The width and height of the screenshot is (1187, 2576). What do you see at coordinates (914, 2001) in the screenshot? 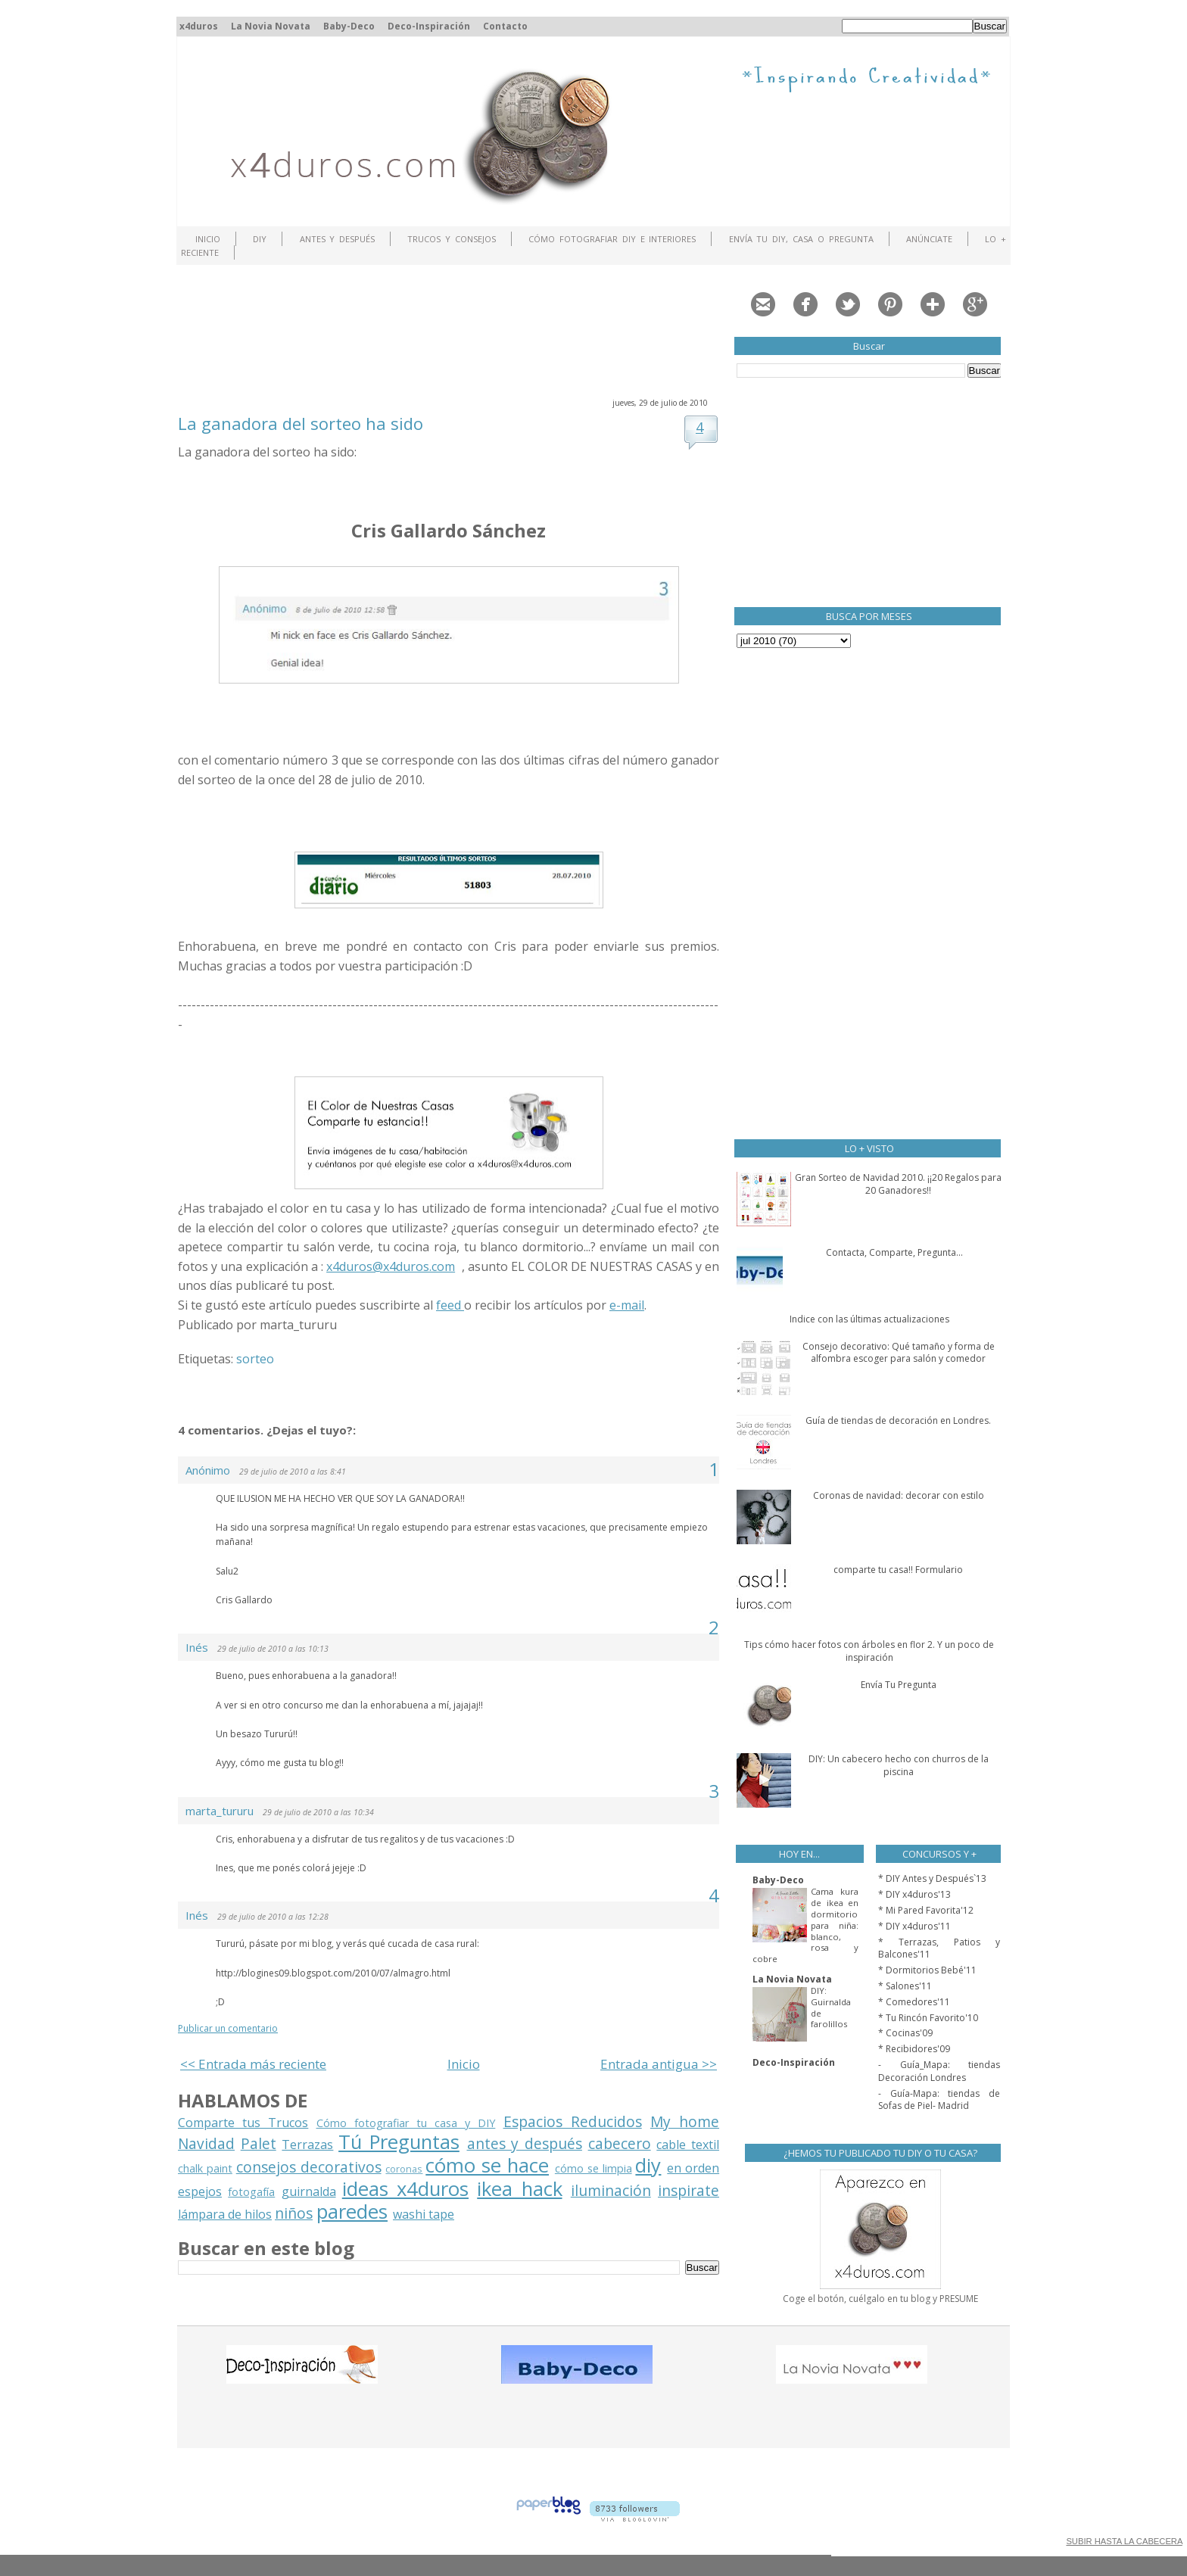
I see `* Comedores'11` at bounding box center [914, 2001].